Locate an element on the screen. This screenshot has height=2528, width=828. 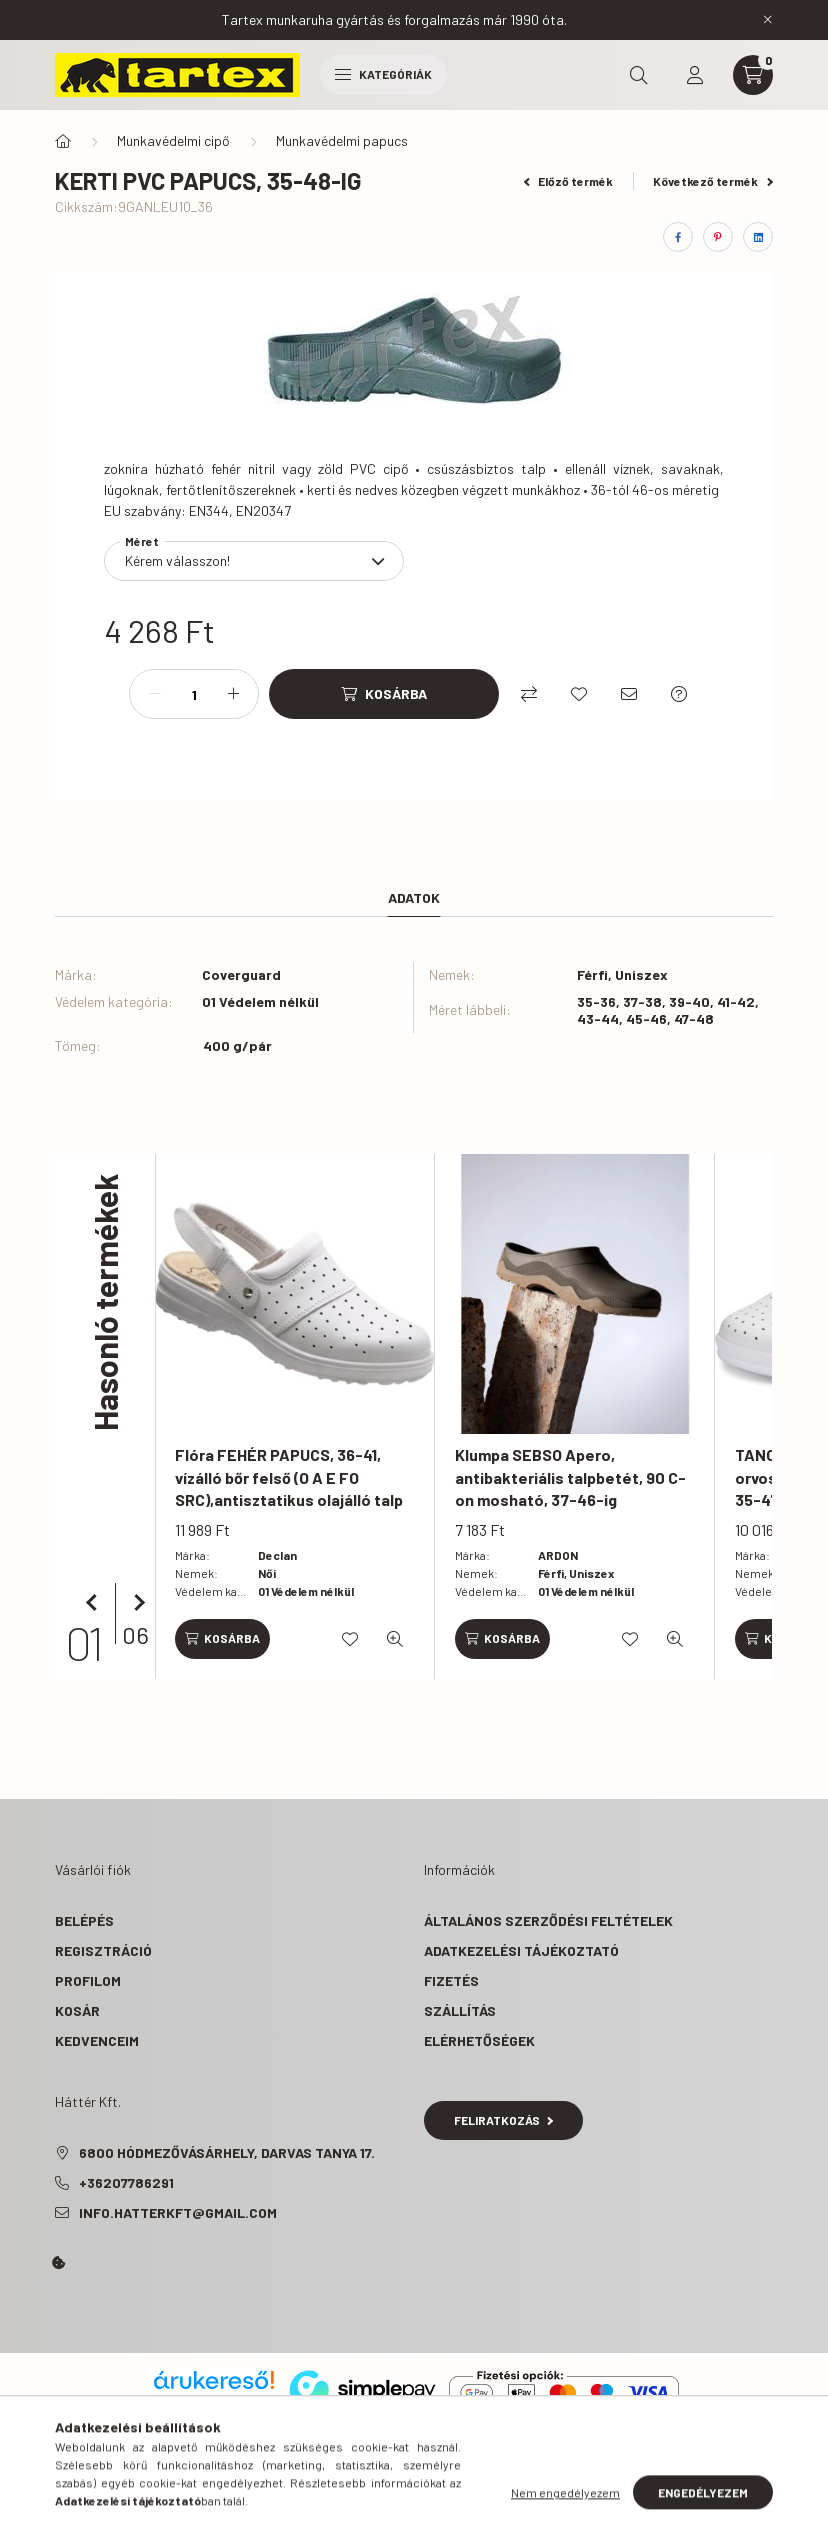
[profile button] is located at coordinates (695, 75).